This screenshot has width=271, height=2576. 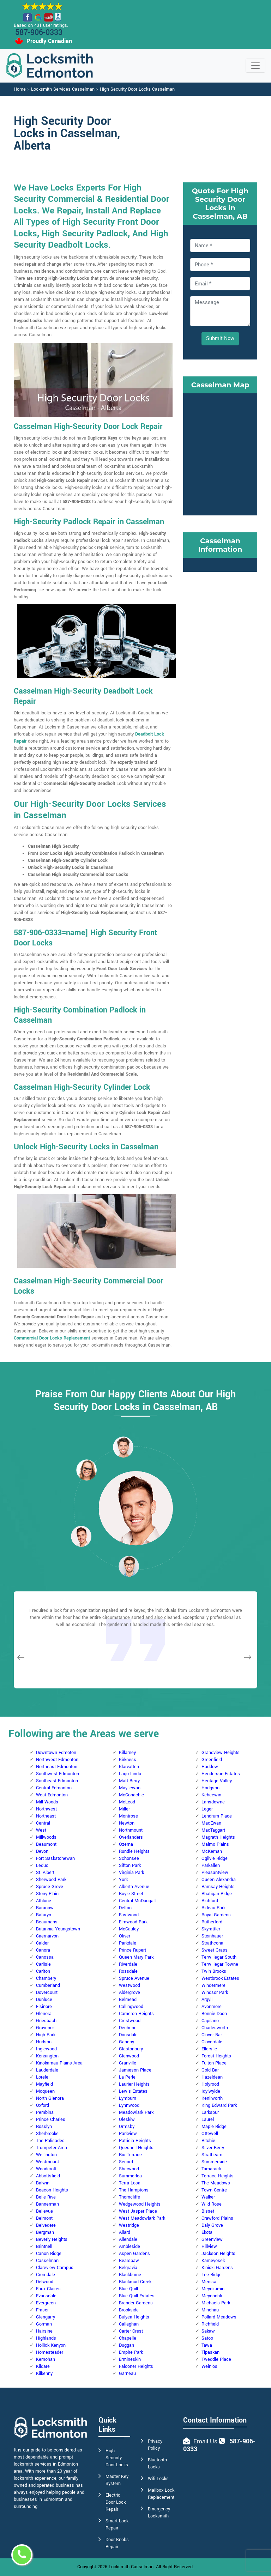 I want to click on Abbottsfield, so click(x=48, y=2176).